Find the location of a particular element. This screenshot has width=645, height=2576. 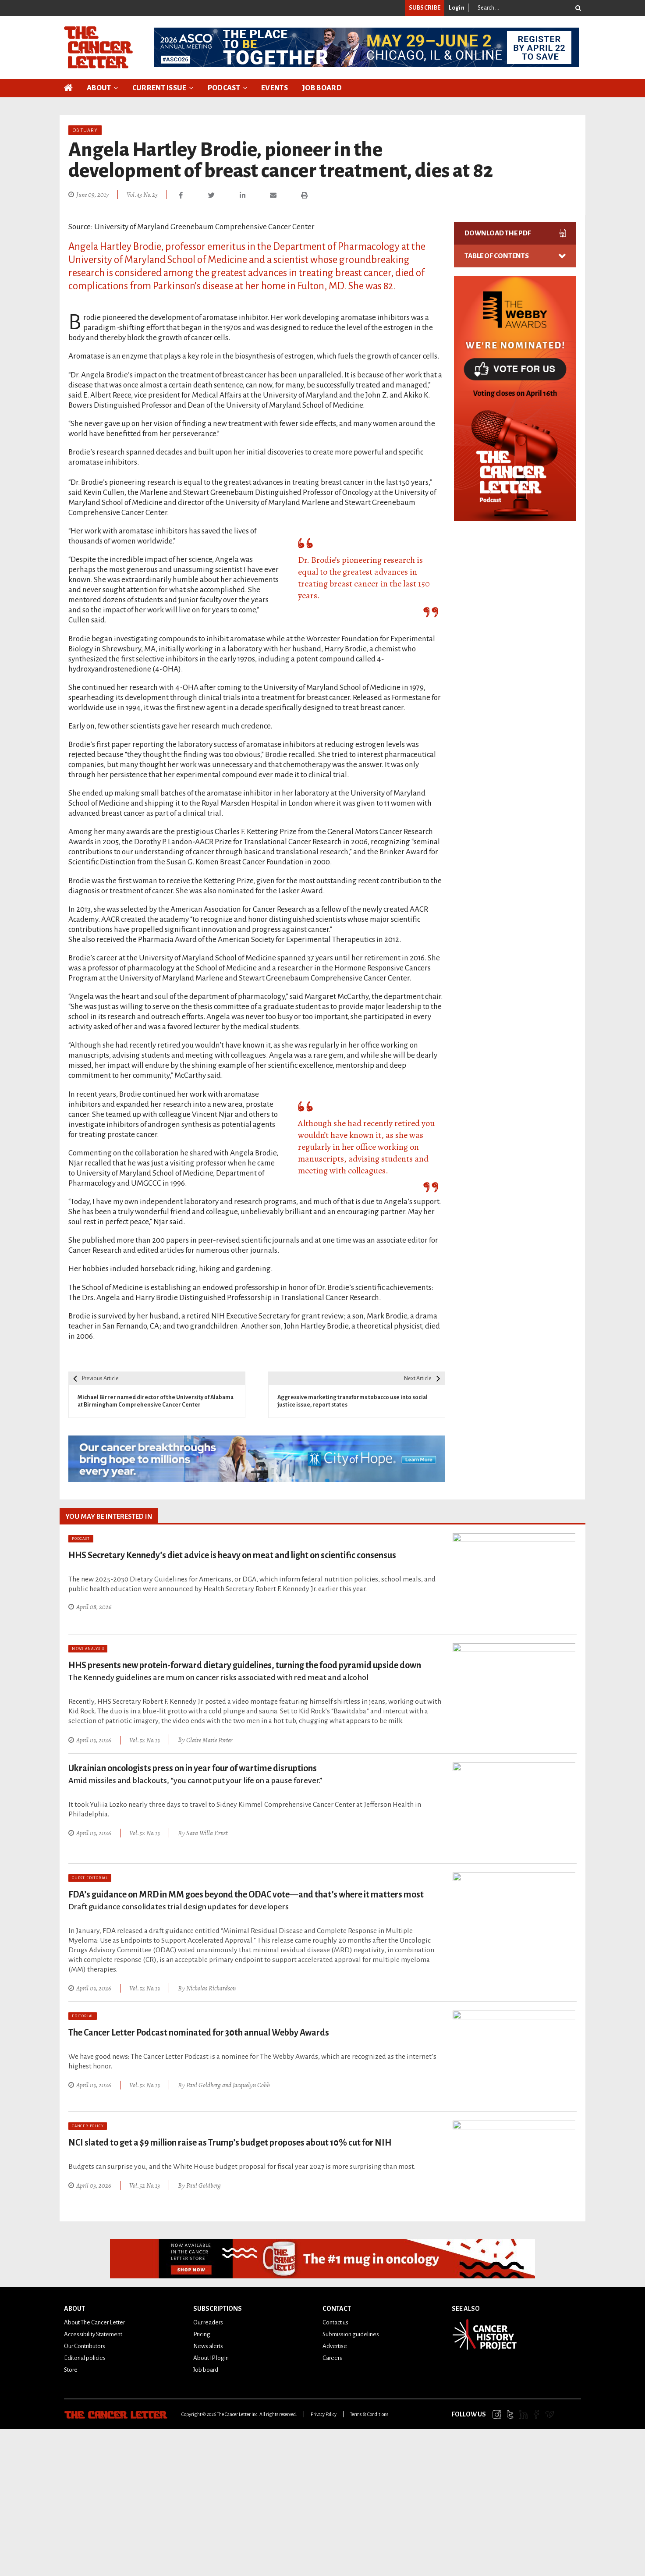

Sara Willa Ernst is located at coordinates (206, 1830).